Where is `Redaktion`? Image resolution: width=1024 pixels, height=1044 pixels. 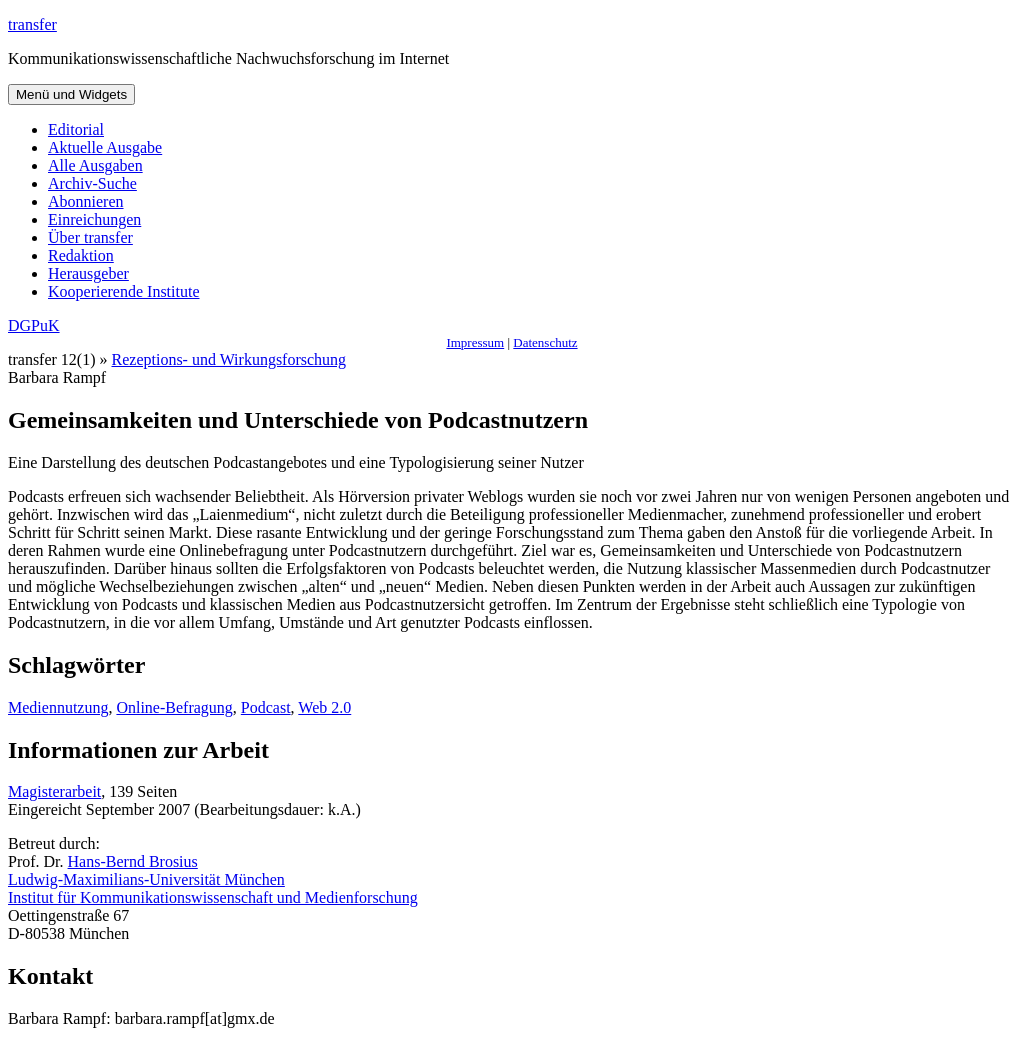 Redaktion is located at coordinates (81, 255).